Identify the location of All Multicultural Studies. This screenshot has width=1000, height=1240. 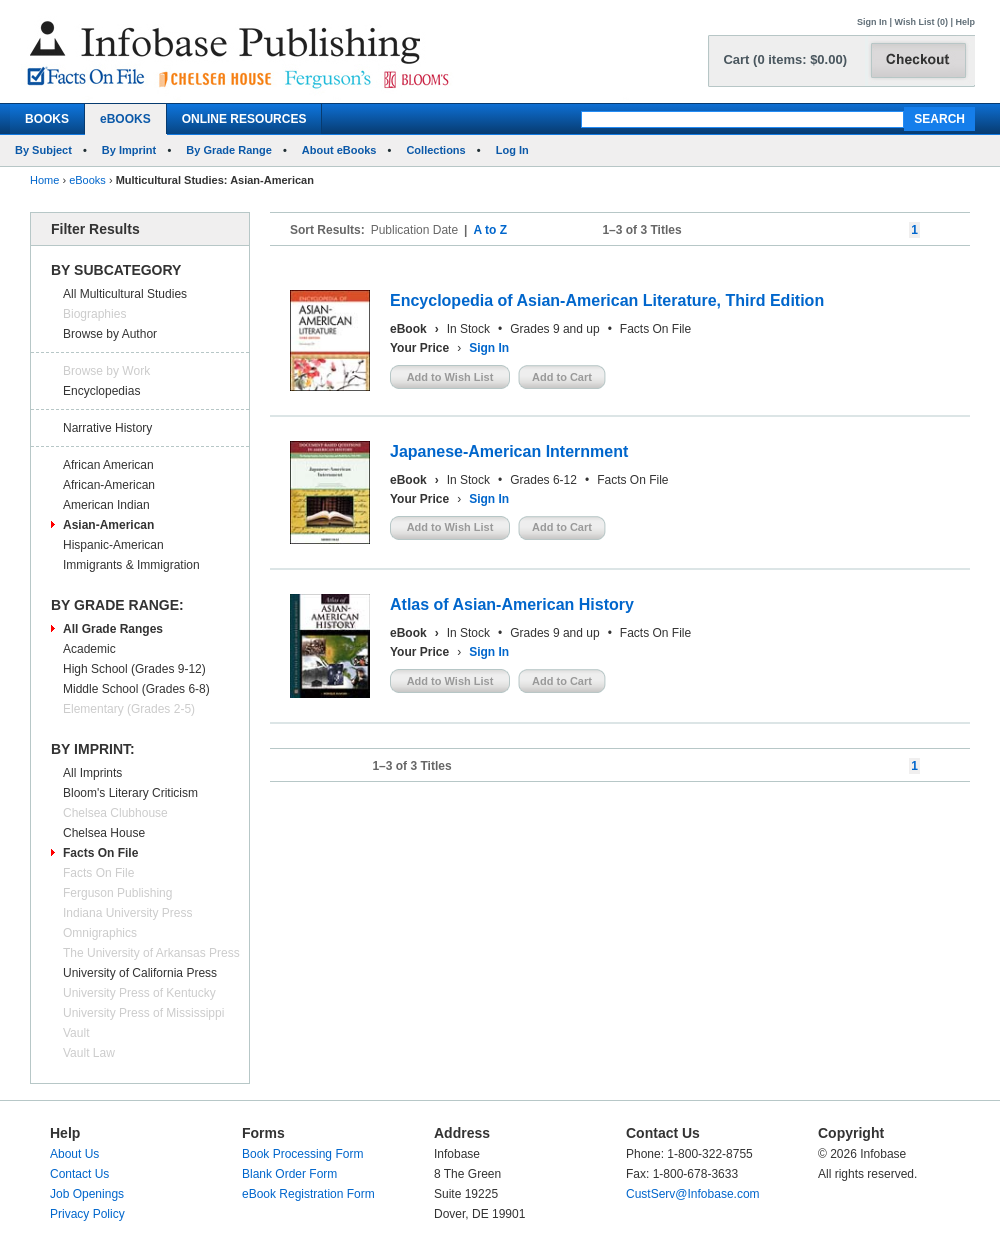
(125, 294).